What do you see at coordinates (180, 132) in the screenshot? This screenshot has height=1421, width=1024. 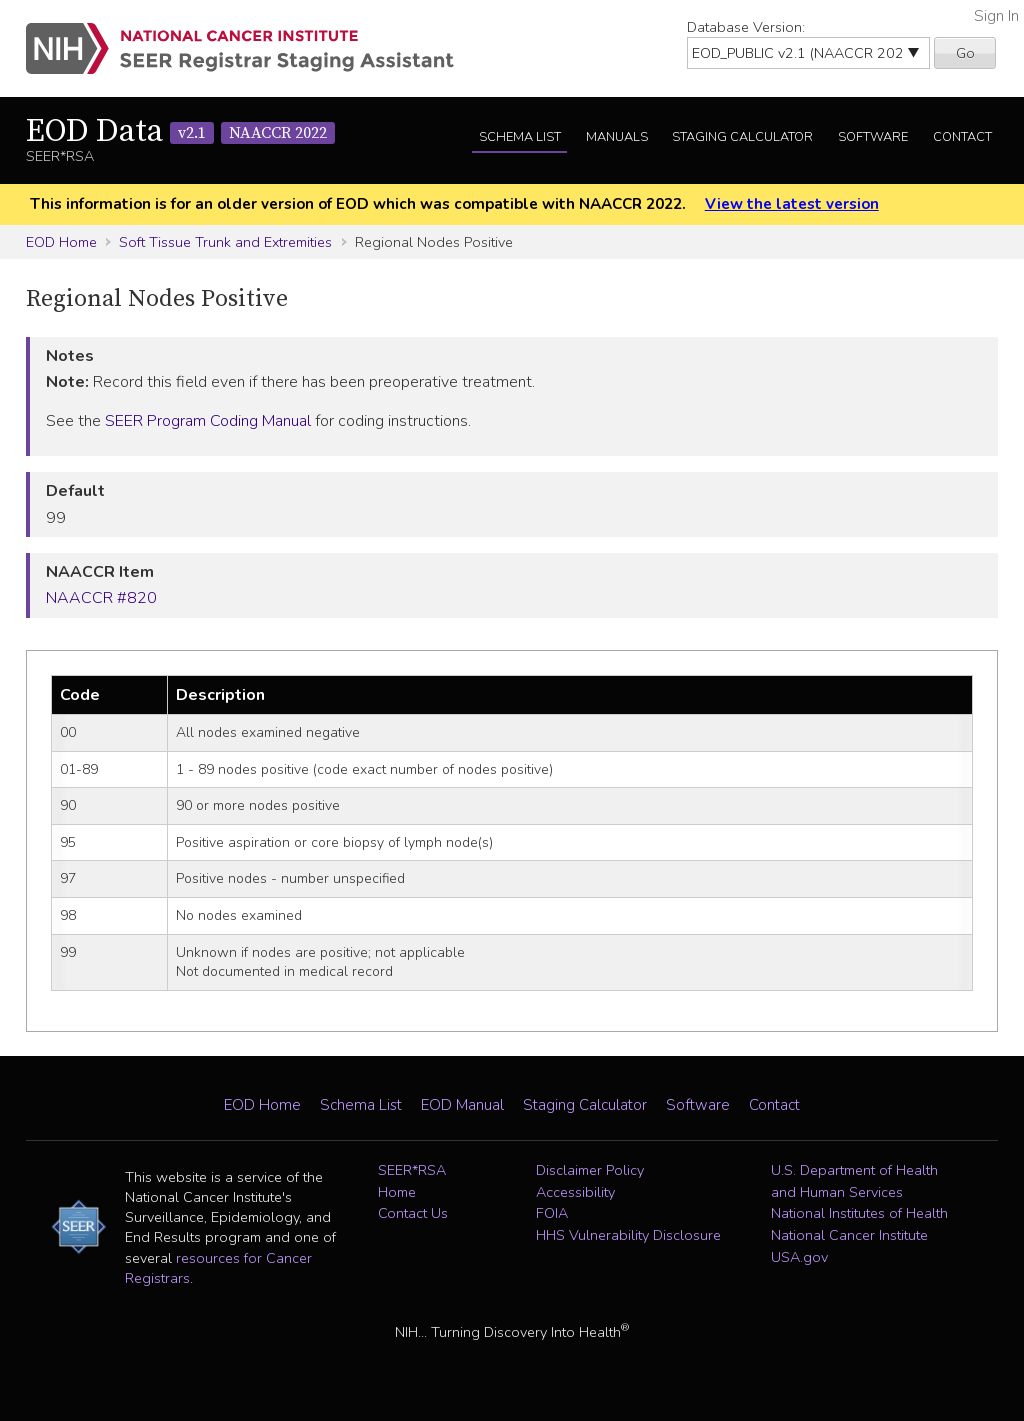 I see `EOD Data` at bounding box center [180, 132].